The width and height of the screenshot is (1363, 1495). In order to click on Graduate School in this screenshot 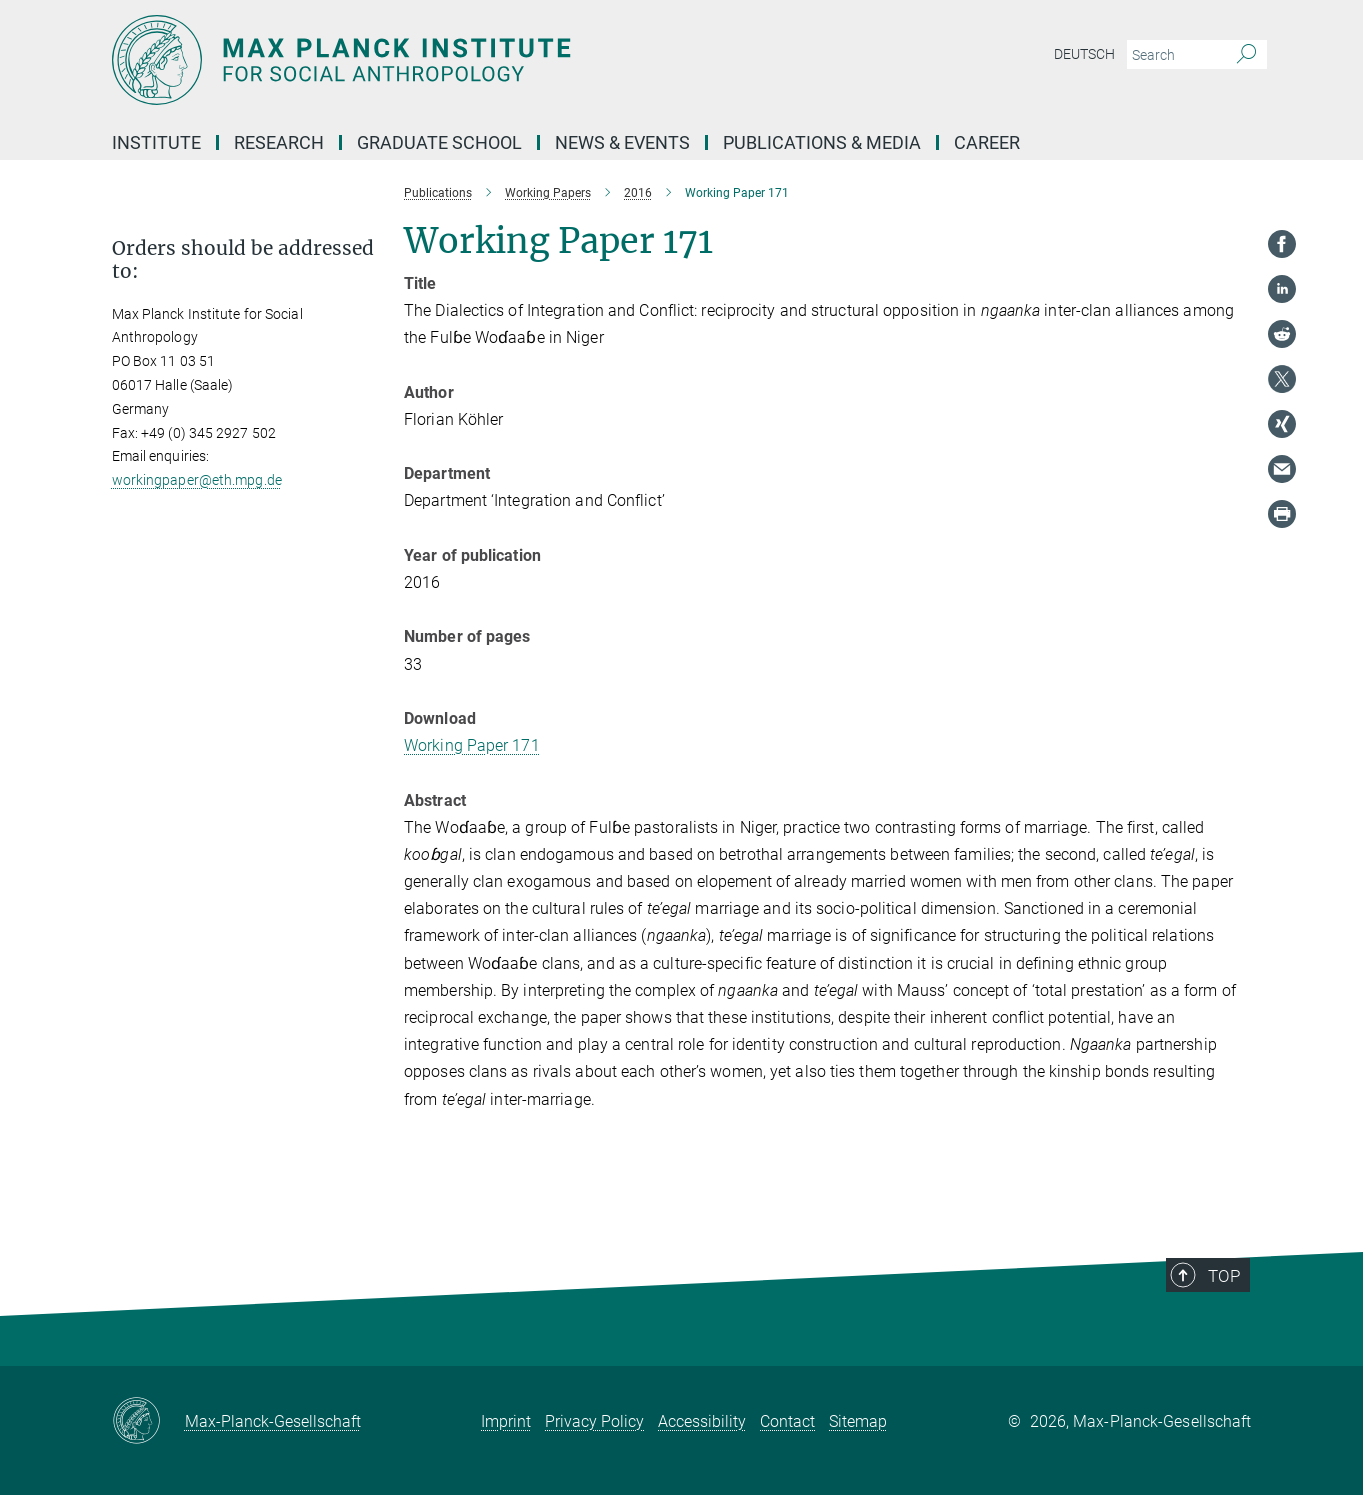, I will do `click(439, 142)`.